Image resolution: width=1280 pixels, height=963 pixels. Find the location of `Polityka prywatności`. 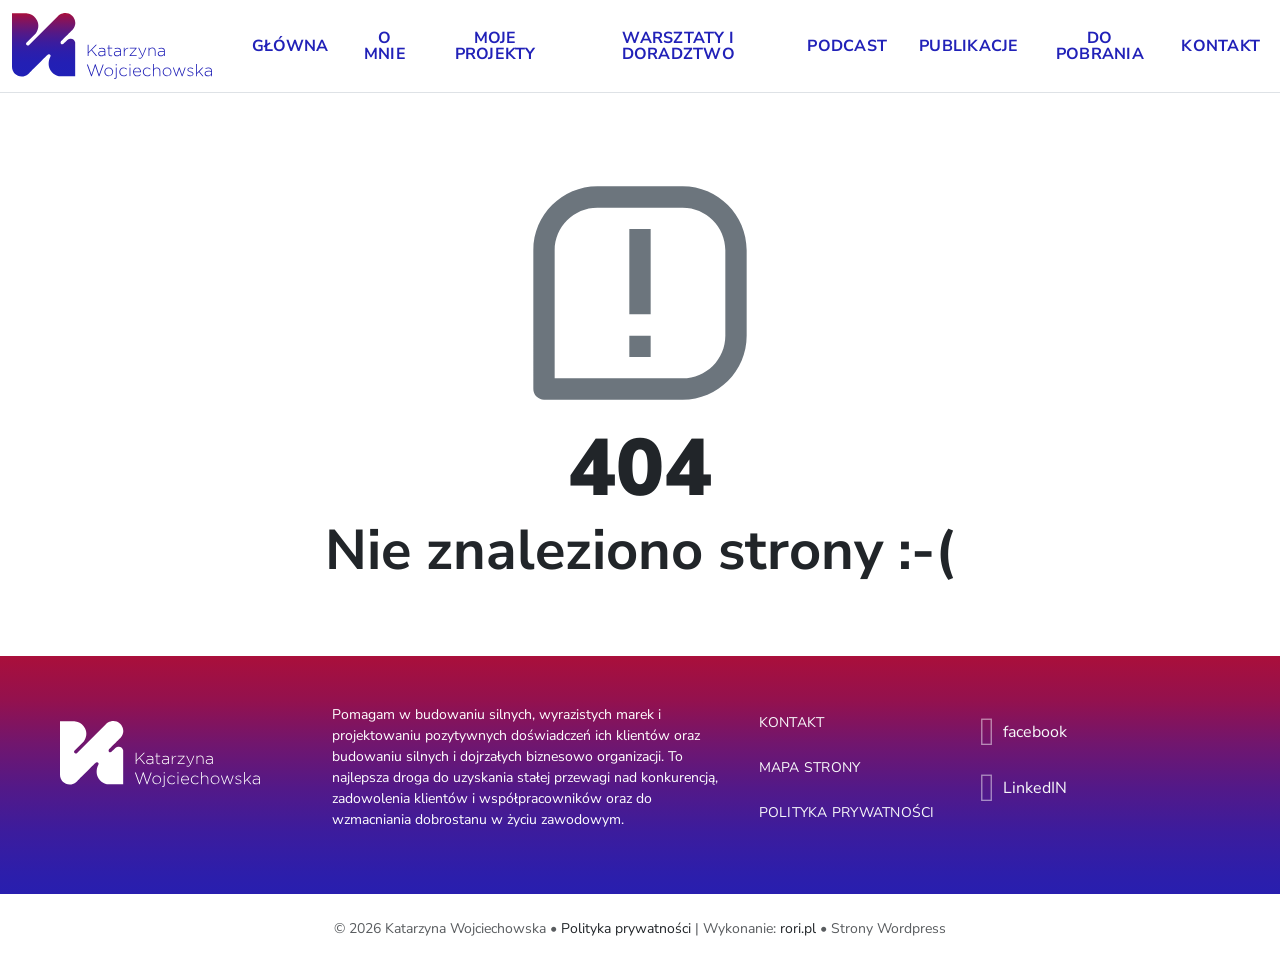

Polityka prywatności is located at coordinates (847, 812).